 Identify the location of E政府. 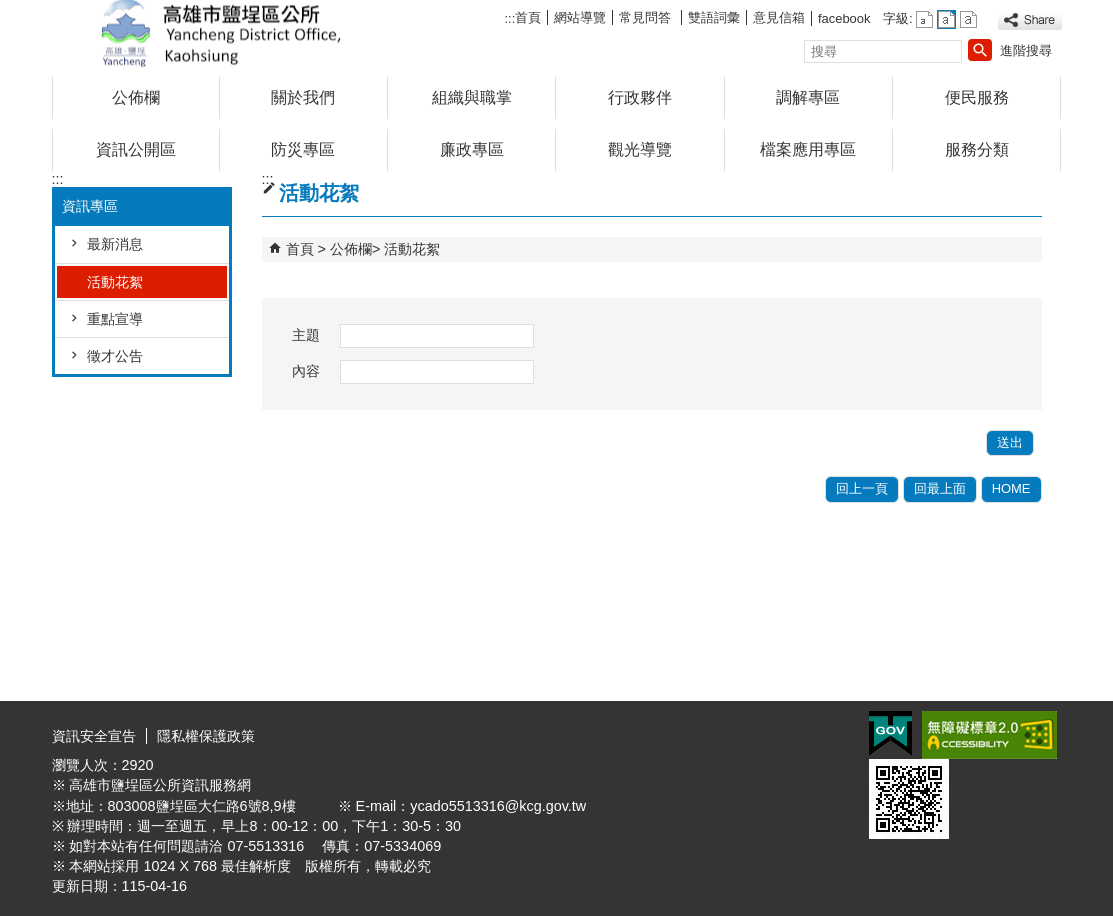
(890, 733).